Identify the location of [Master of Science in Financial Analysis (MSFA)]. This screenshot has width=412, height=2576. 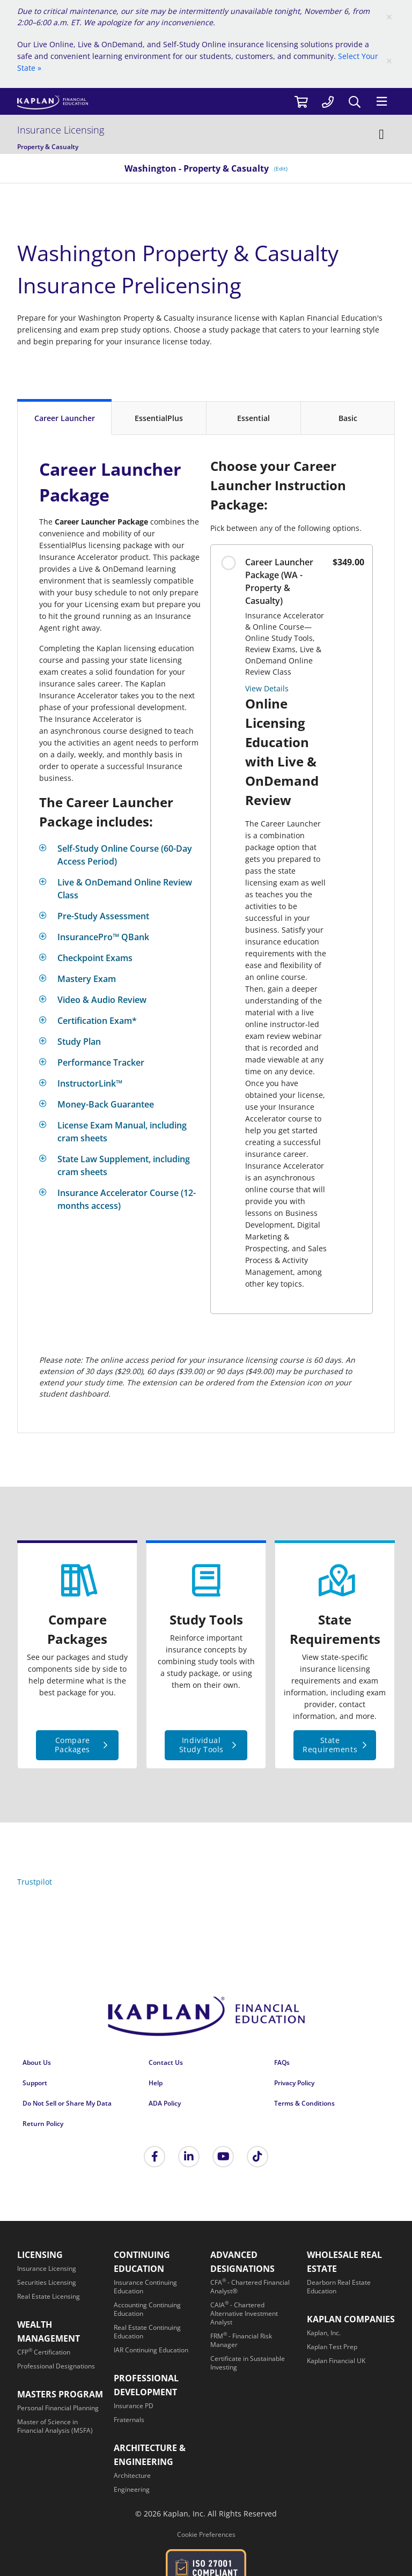
(55, 2426).